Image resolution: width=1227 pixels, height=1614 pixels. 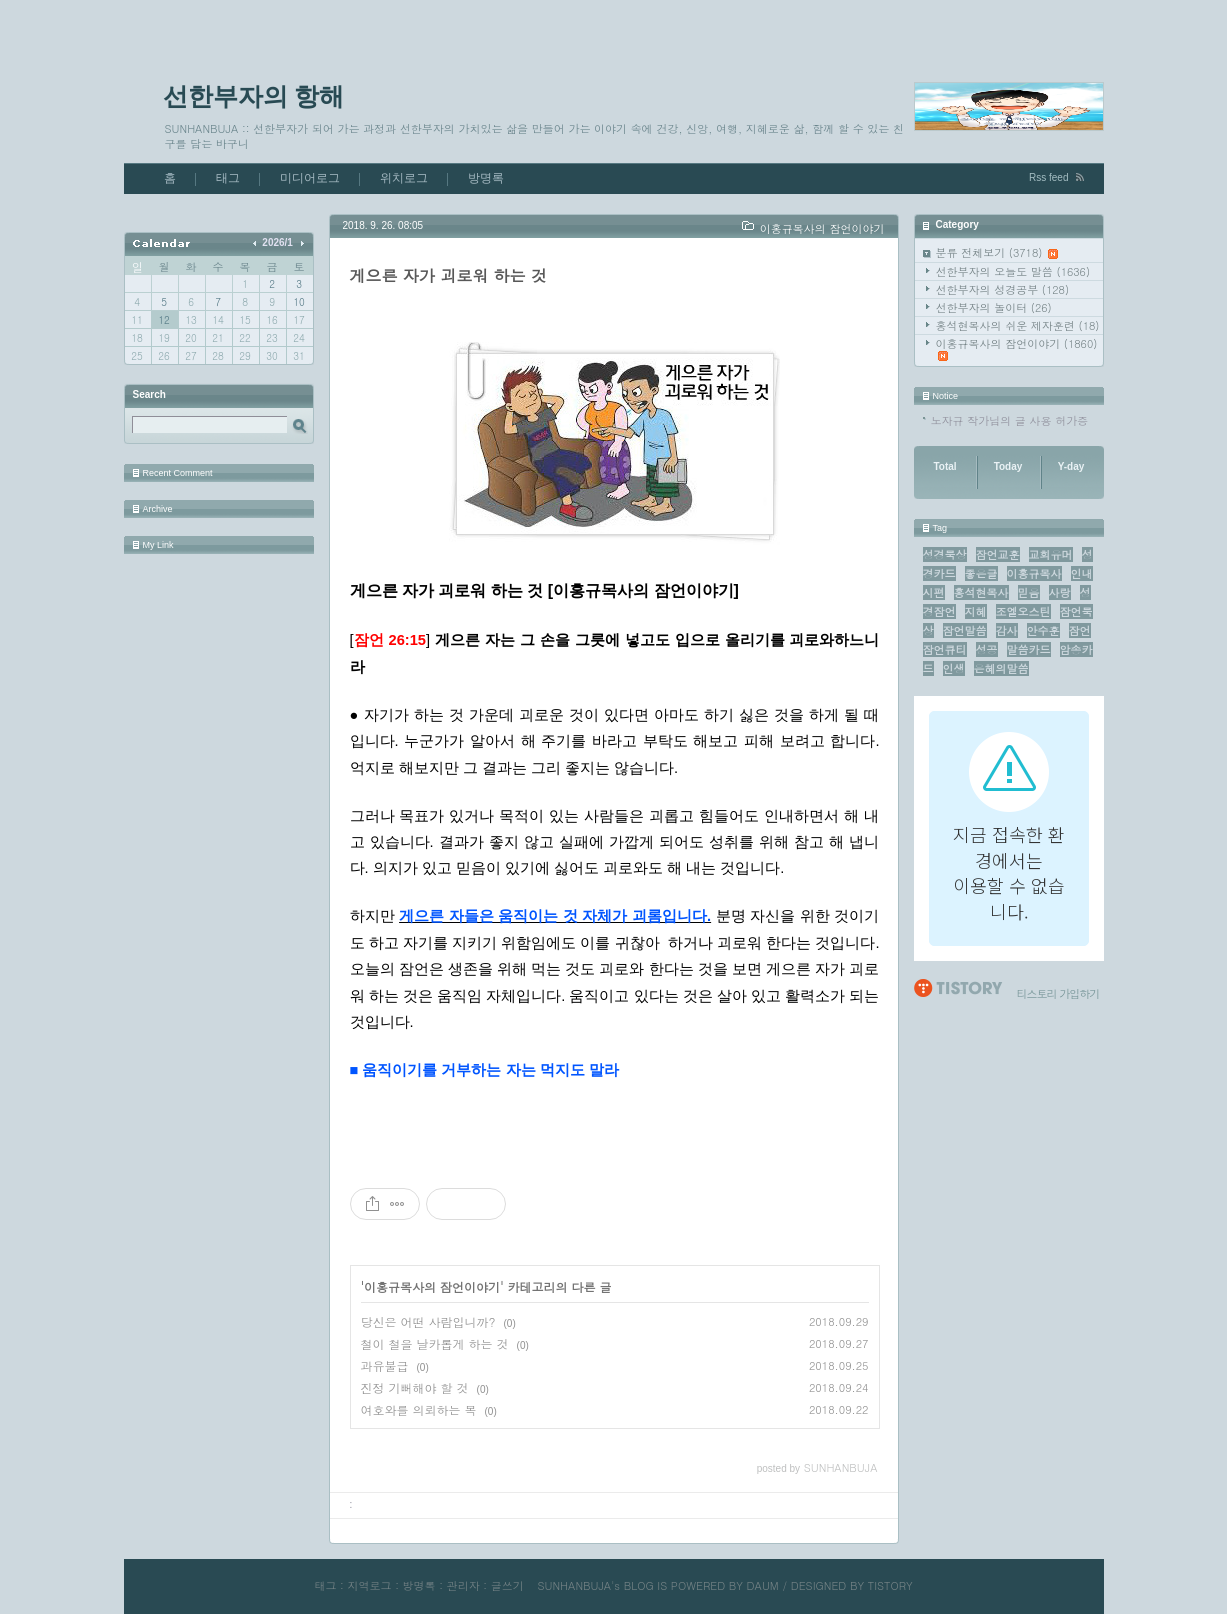 I want to click on 이홍규목사의 잠언이야기, so click(x=1017, y=348).